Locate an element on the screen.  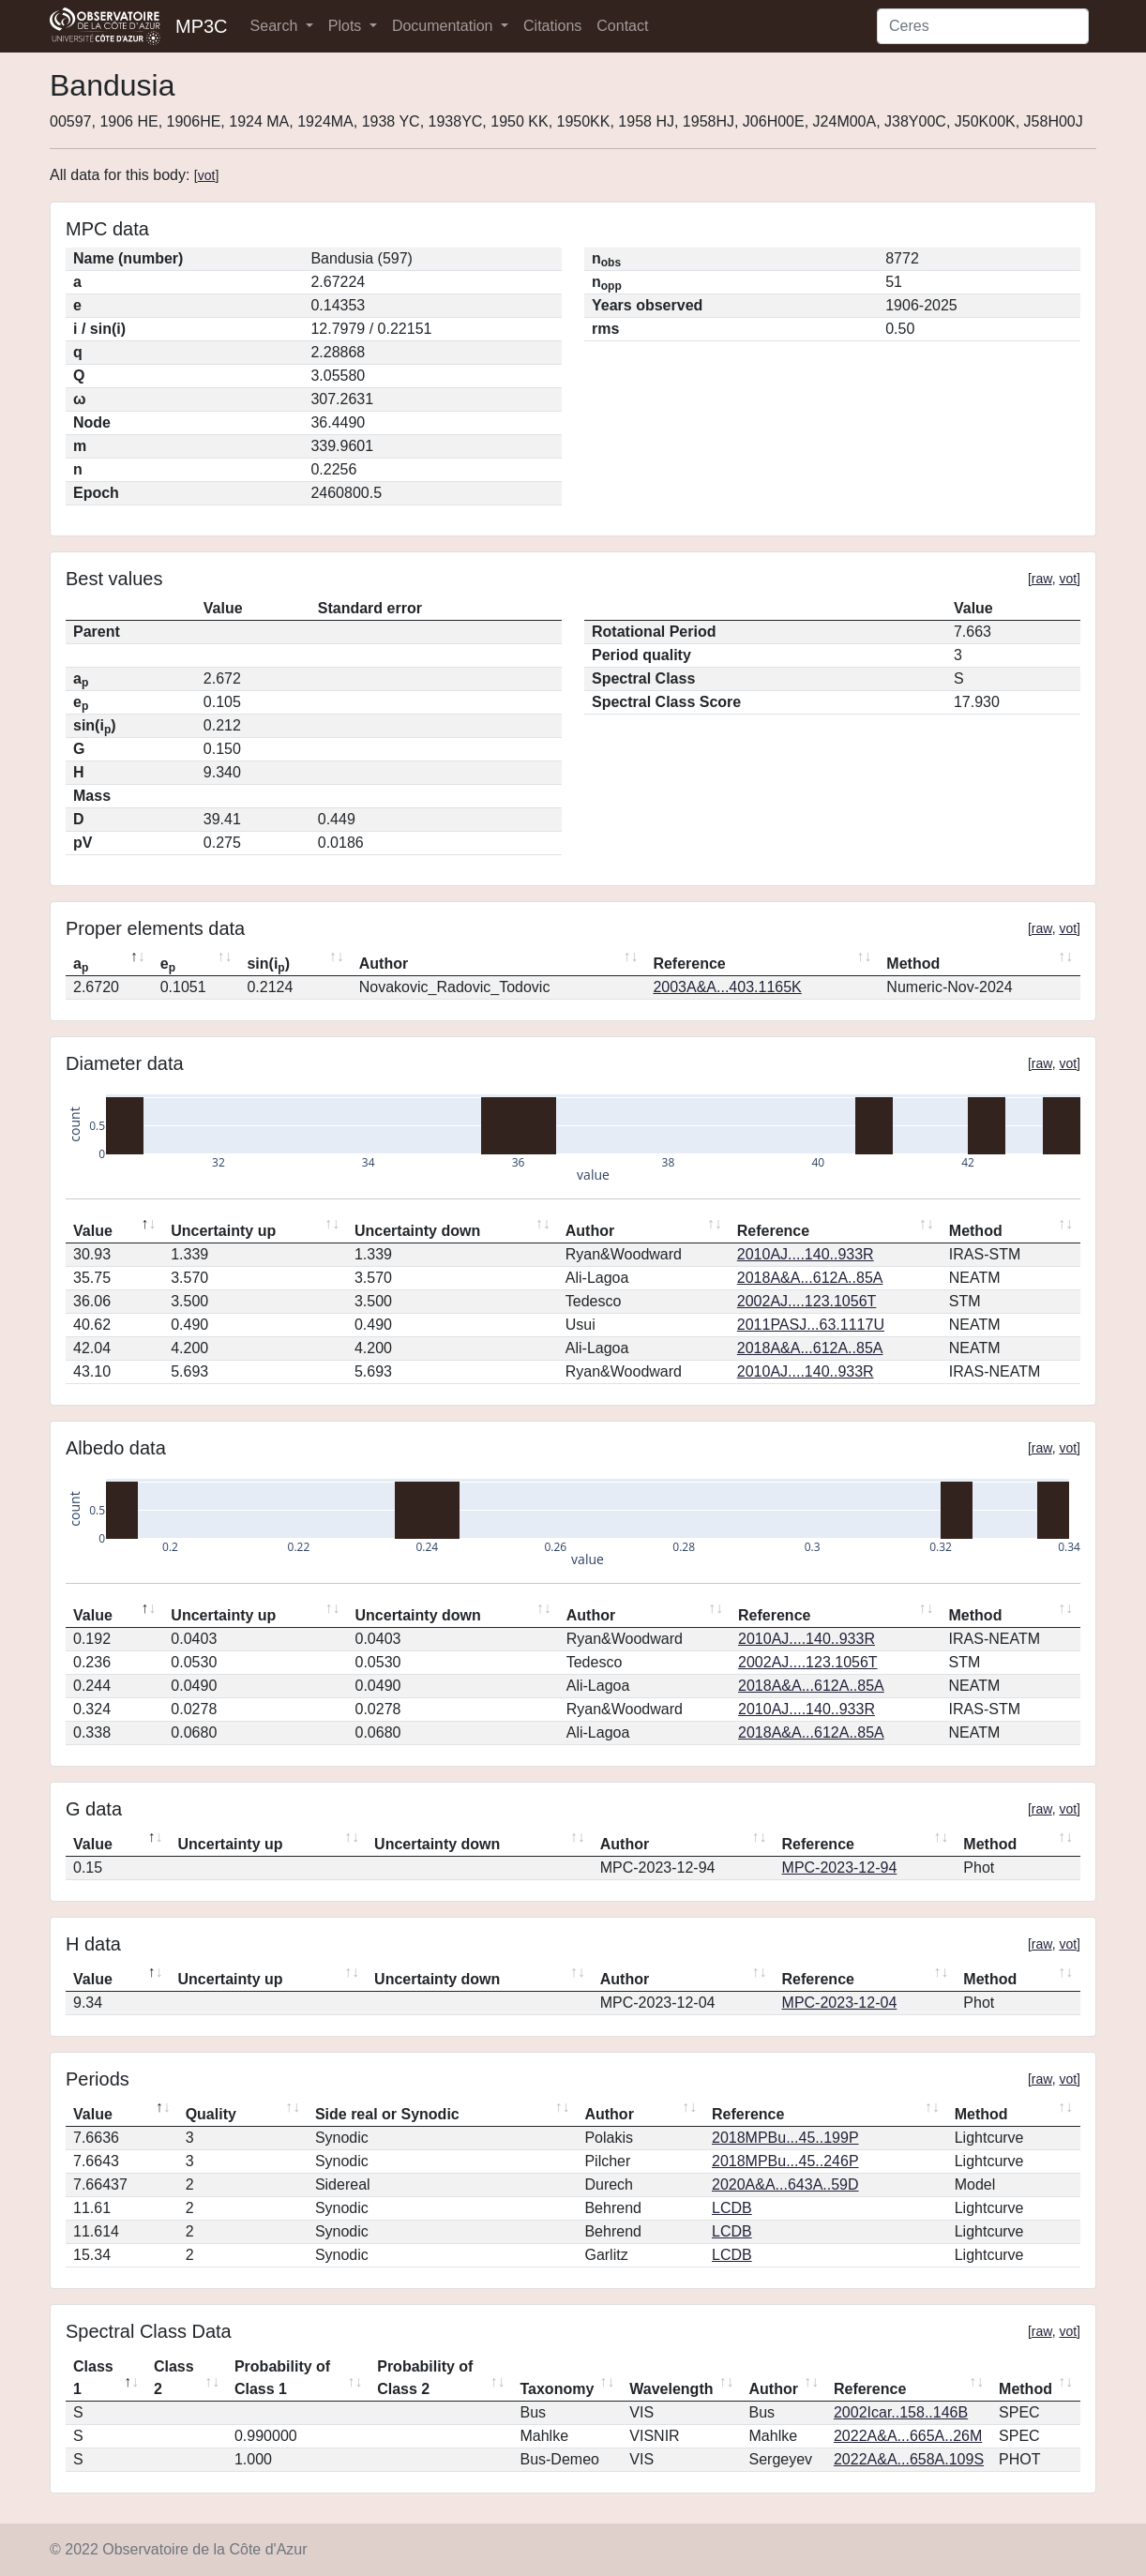
LCDB is located at coordinates (732, 2208).